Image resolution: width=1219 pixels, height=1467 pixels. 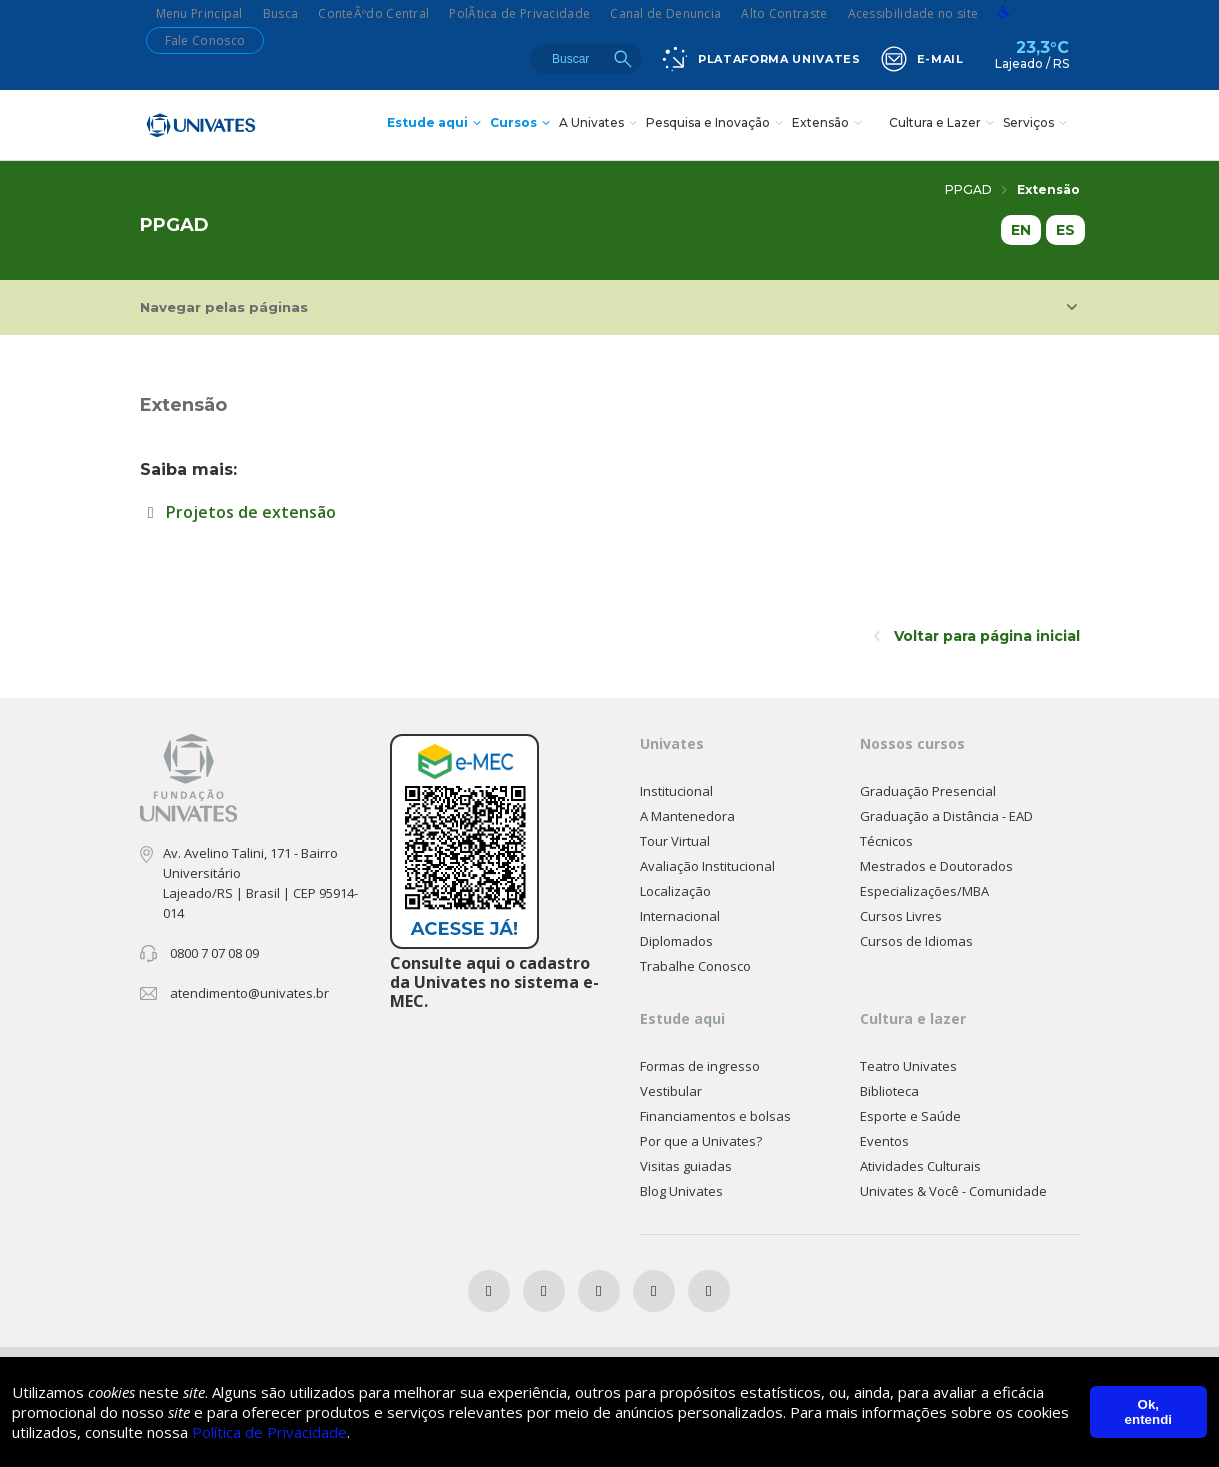 What do you see at coordinates (665, 13) in the screenshot?
I see `Canal de Denuncia` at bounding box center [665, 13].